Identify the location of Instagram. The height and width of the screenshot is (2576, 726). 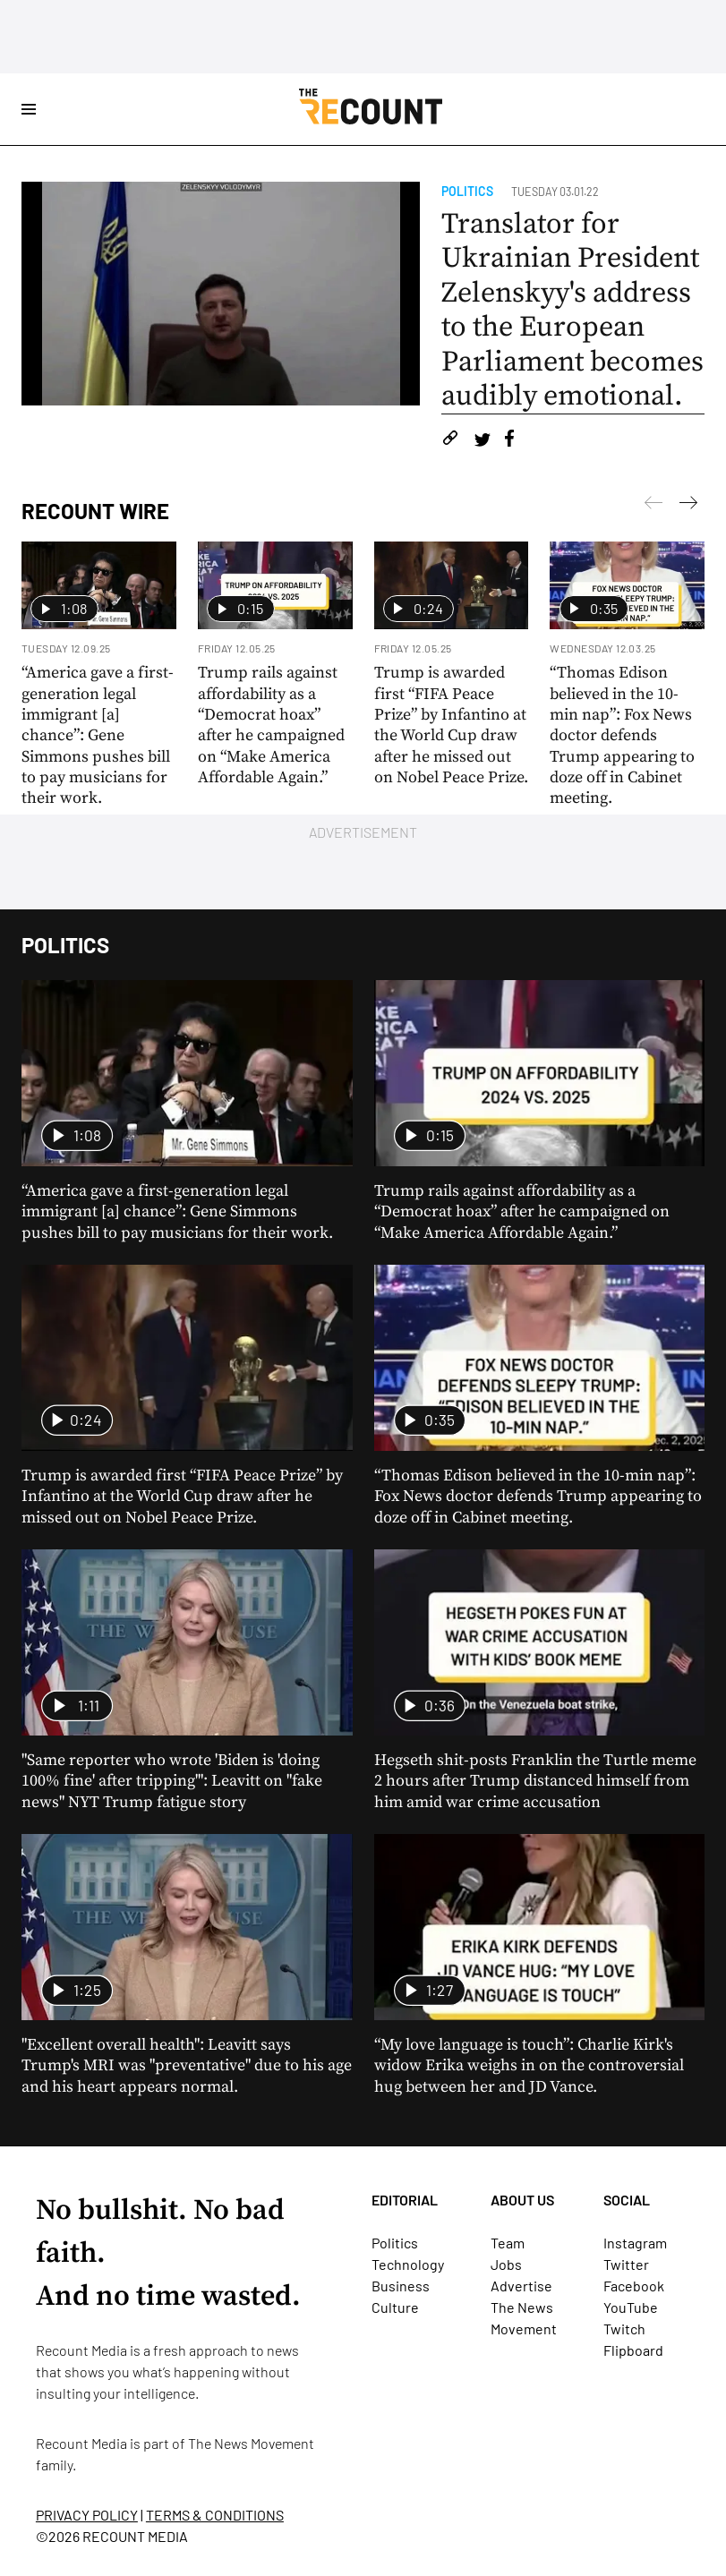
(635, 2242).